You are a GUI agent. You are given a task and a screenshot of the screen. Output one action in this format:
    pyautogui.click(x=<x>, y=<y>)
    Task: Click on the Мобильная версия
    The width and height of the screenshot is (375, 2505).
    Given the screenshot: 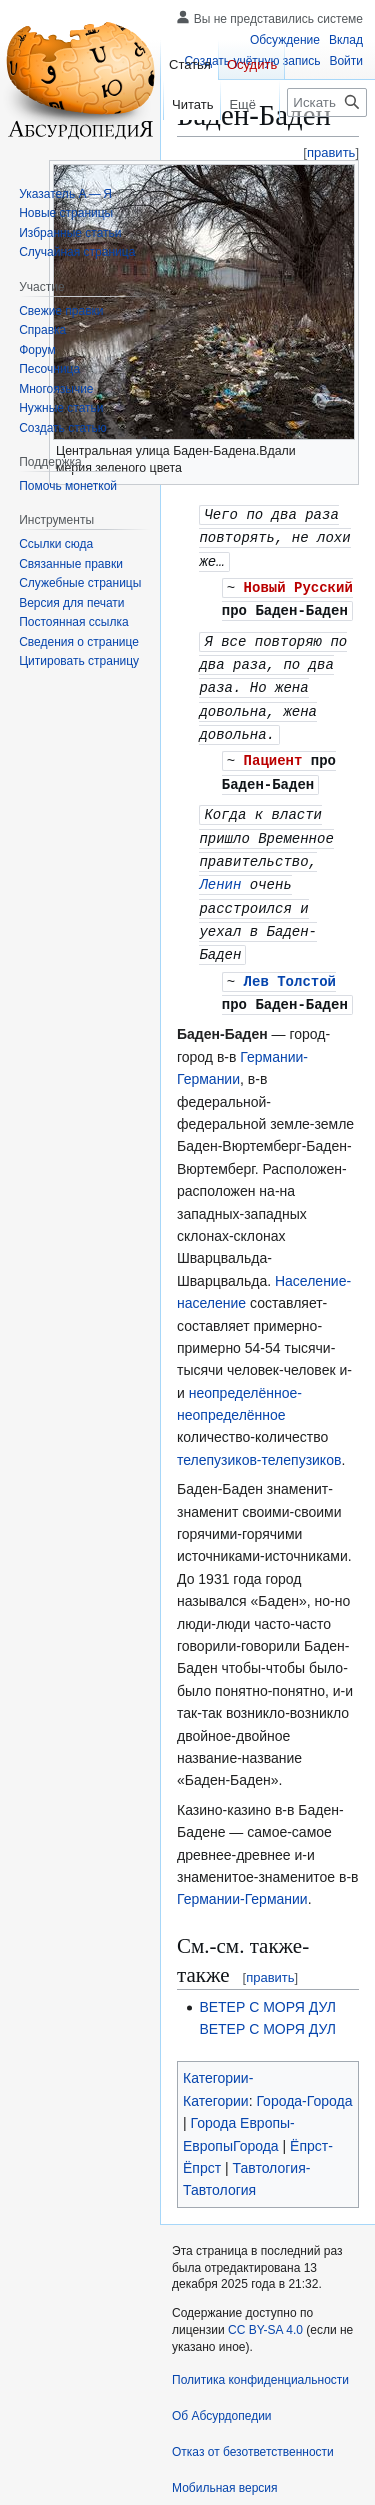 What is the action you would take?
    pyautogui.click(x=225, y=2444)
    